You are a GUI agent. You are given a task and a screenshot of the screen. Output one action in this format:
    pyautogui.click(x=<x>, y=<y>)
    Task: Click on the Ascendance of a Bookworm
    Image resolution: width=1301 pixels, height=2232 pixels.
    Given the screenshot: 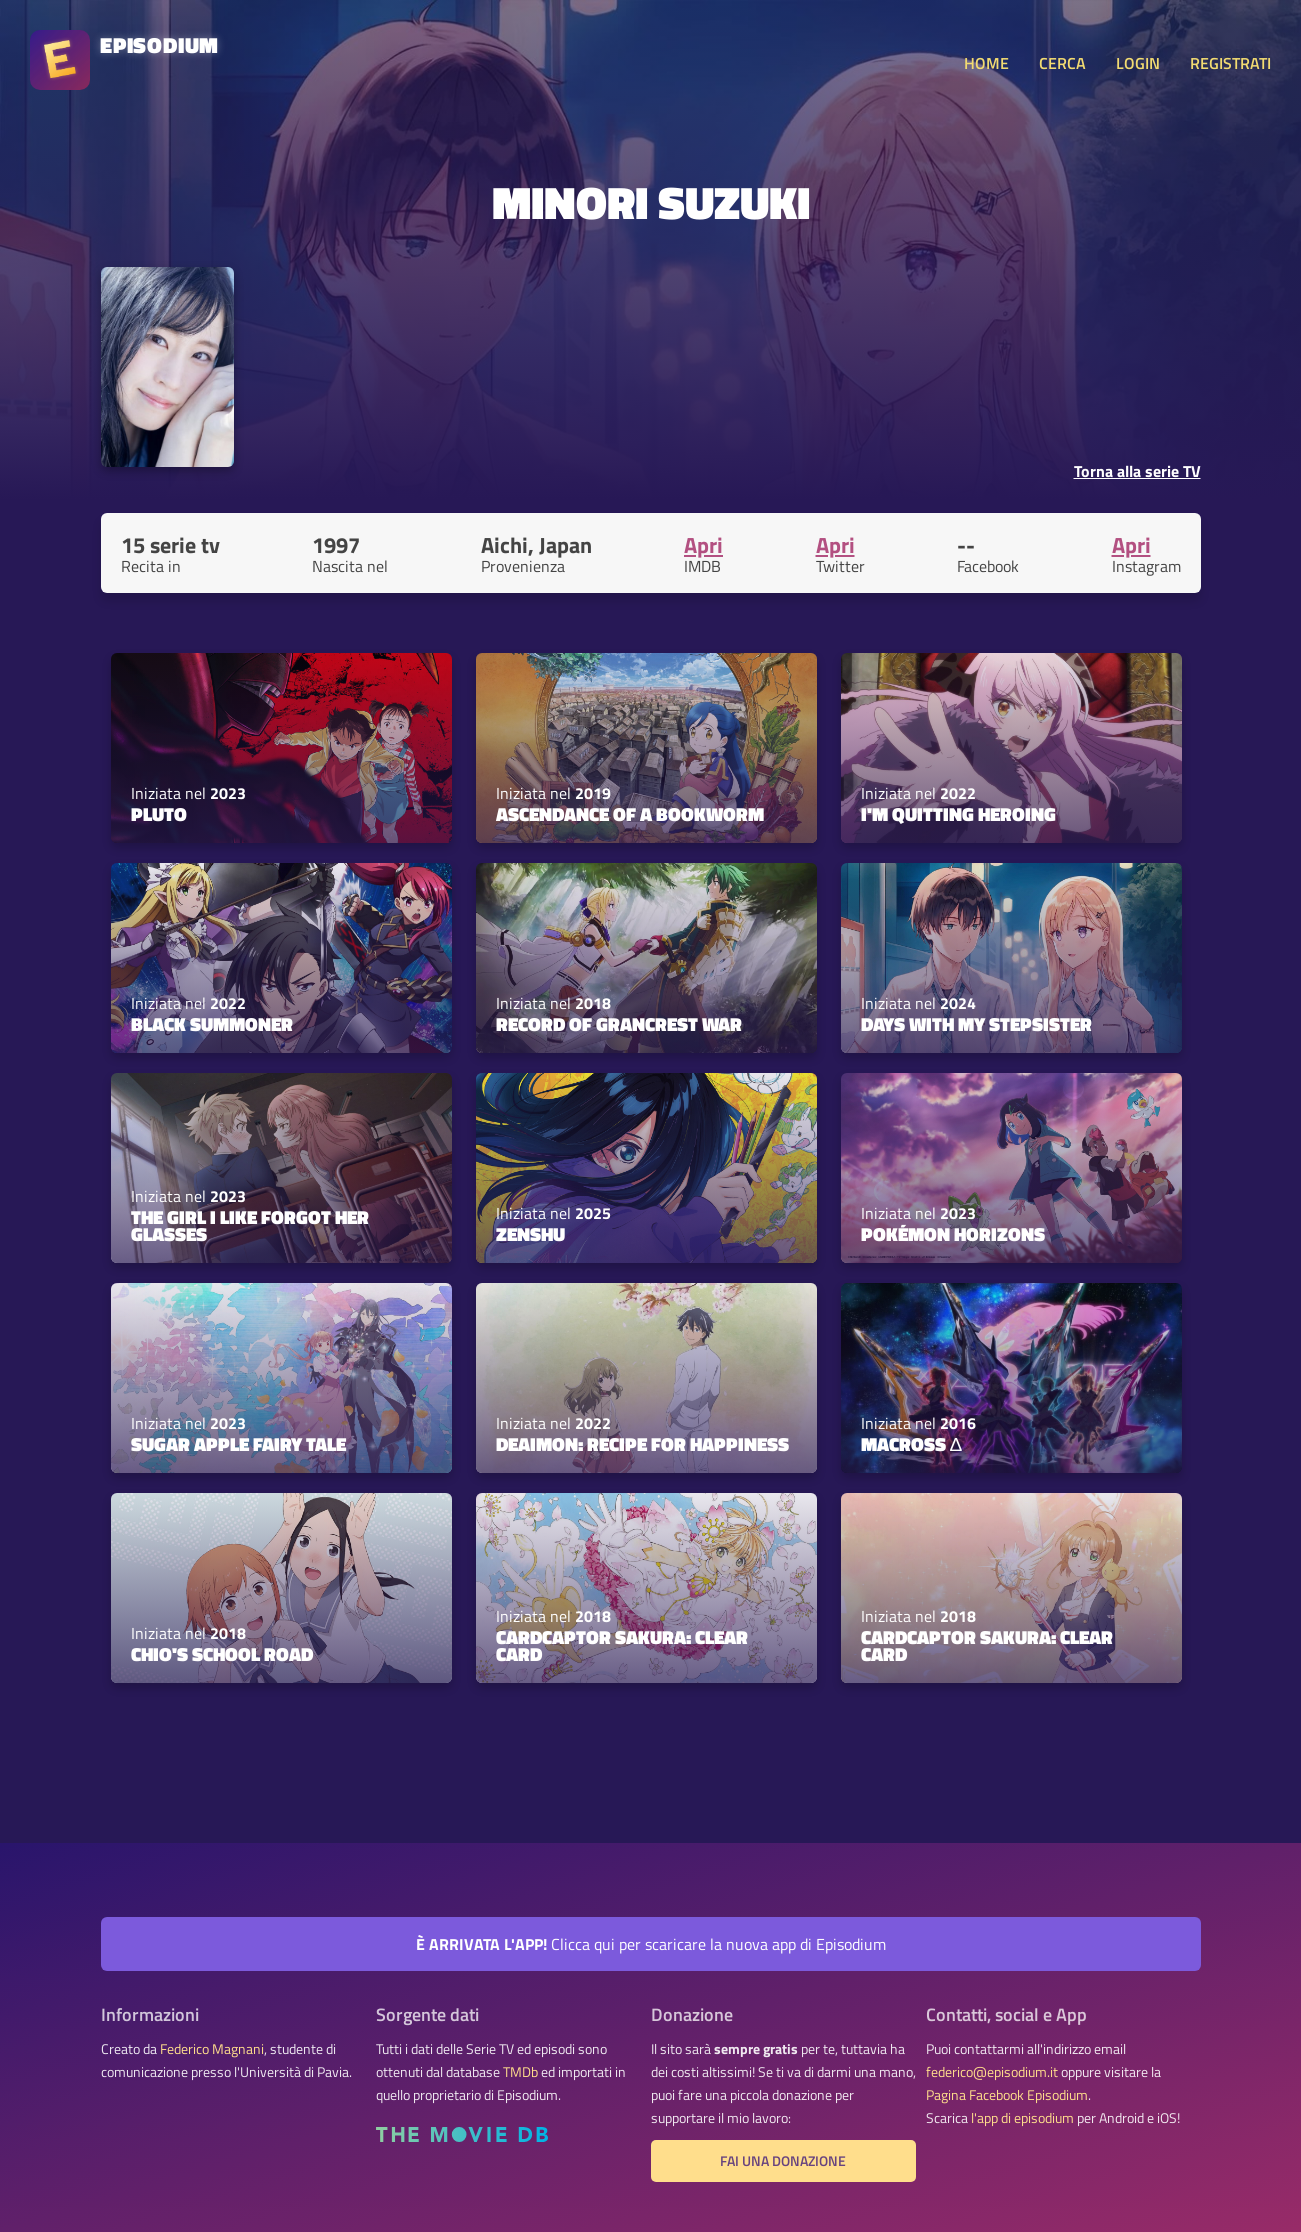 What is the action you would take?
    pyautogui.click(x=630, y=814)
    